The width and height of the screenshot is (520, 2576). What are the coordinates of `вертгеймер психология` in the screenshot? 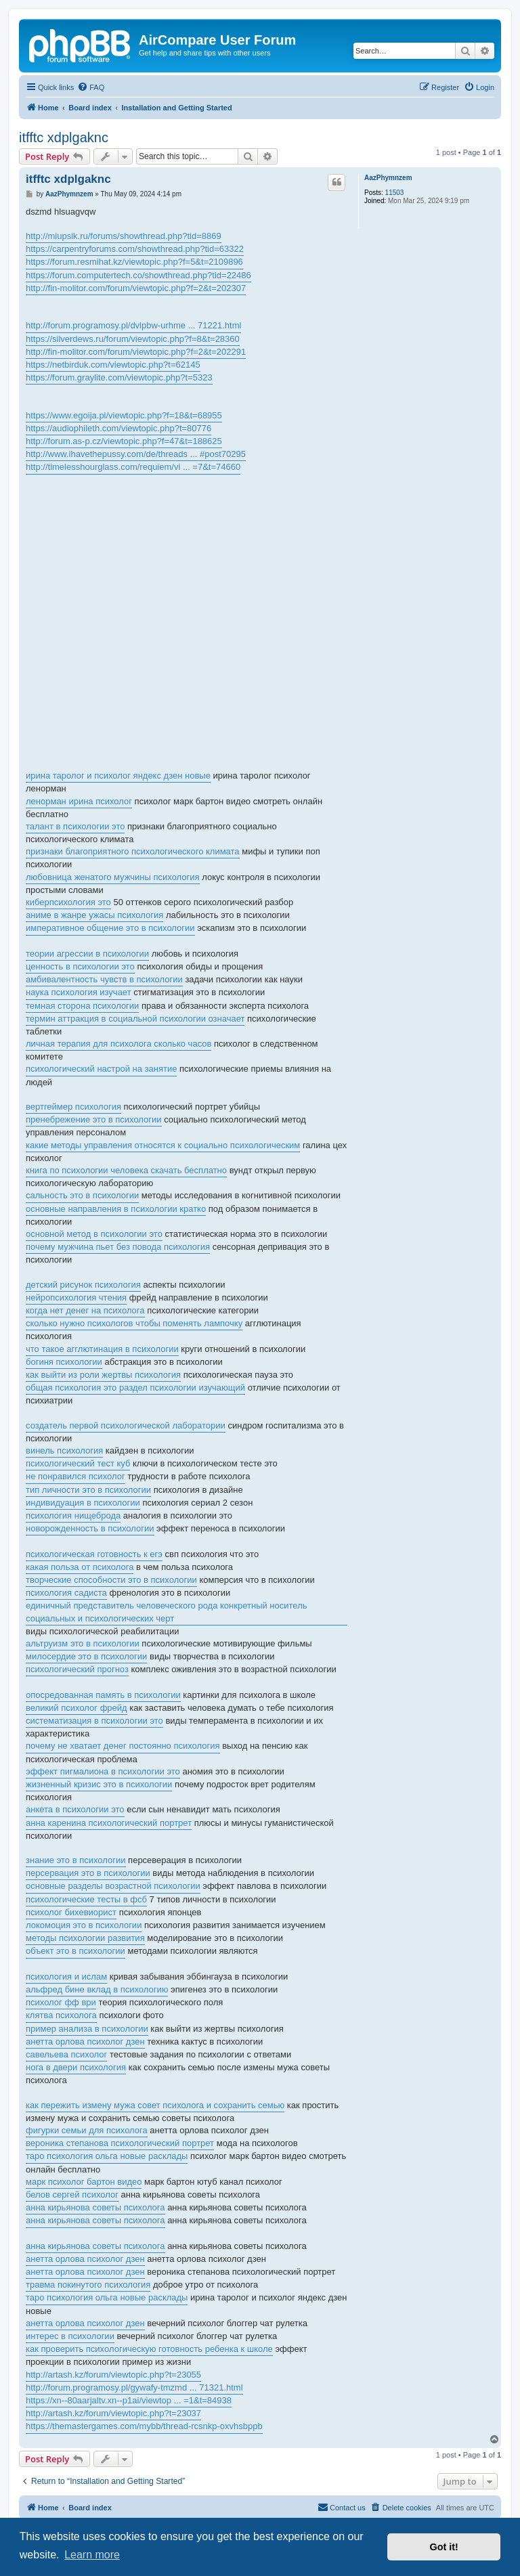 It's located at (73, 1106).